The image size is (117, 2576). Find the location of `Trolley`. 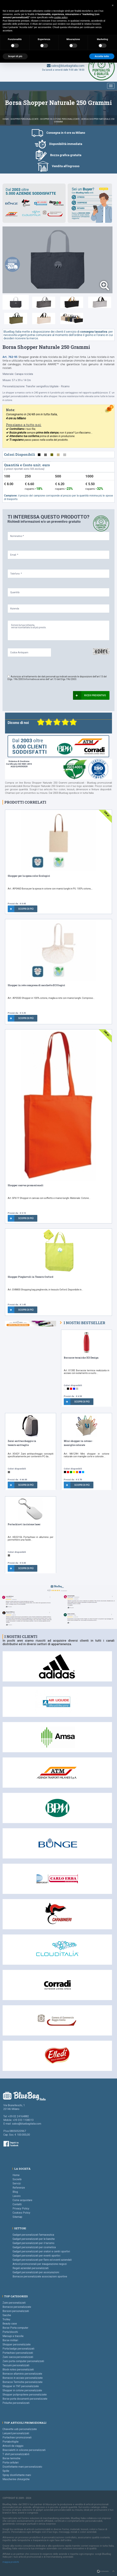

Trolley is located at coordinates (6, 2319).